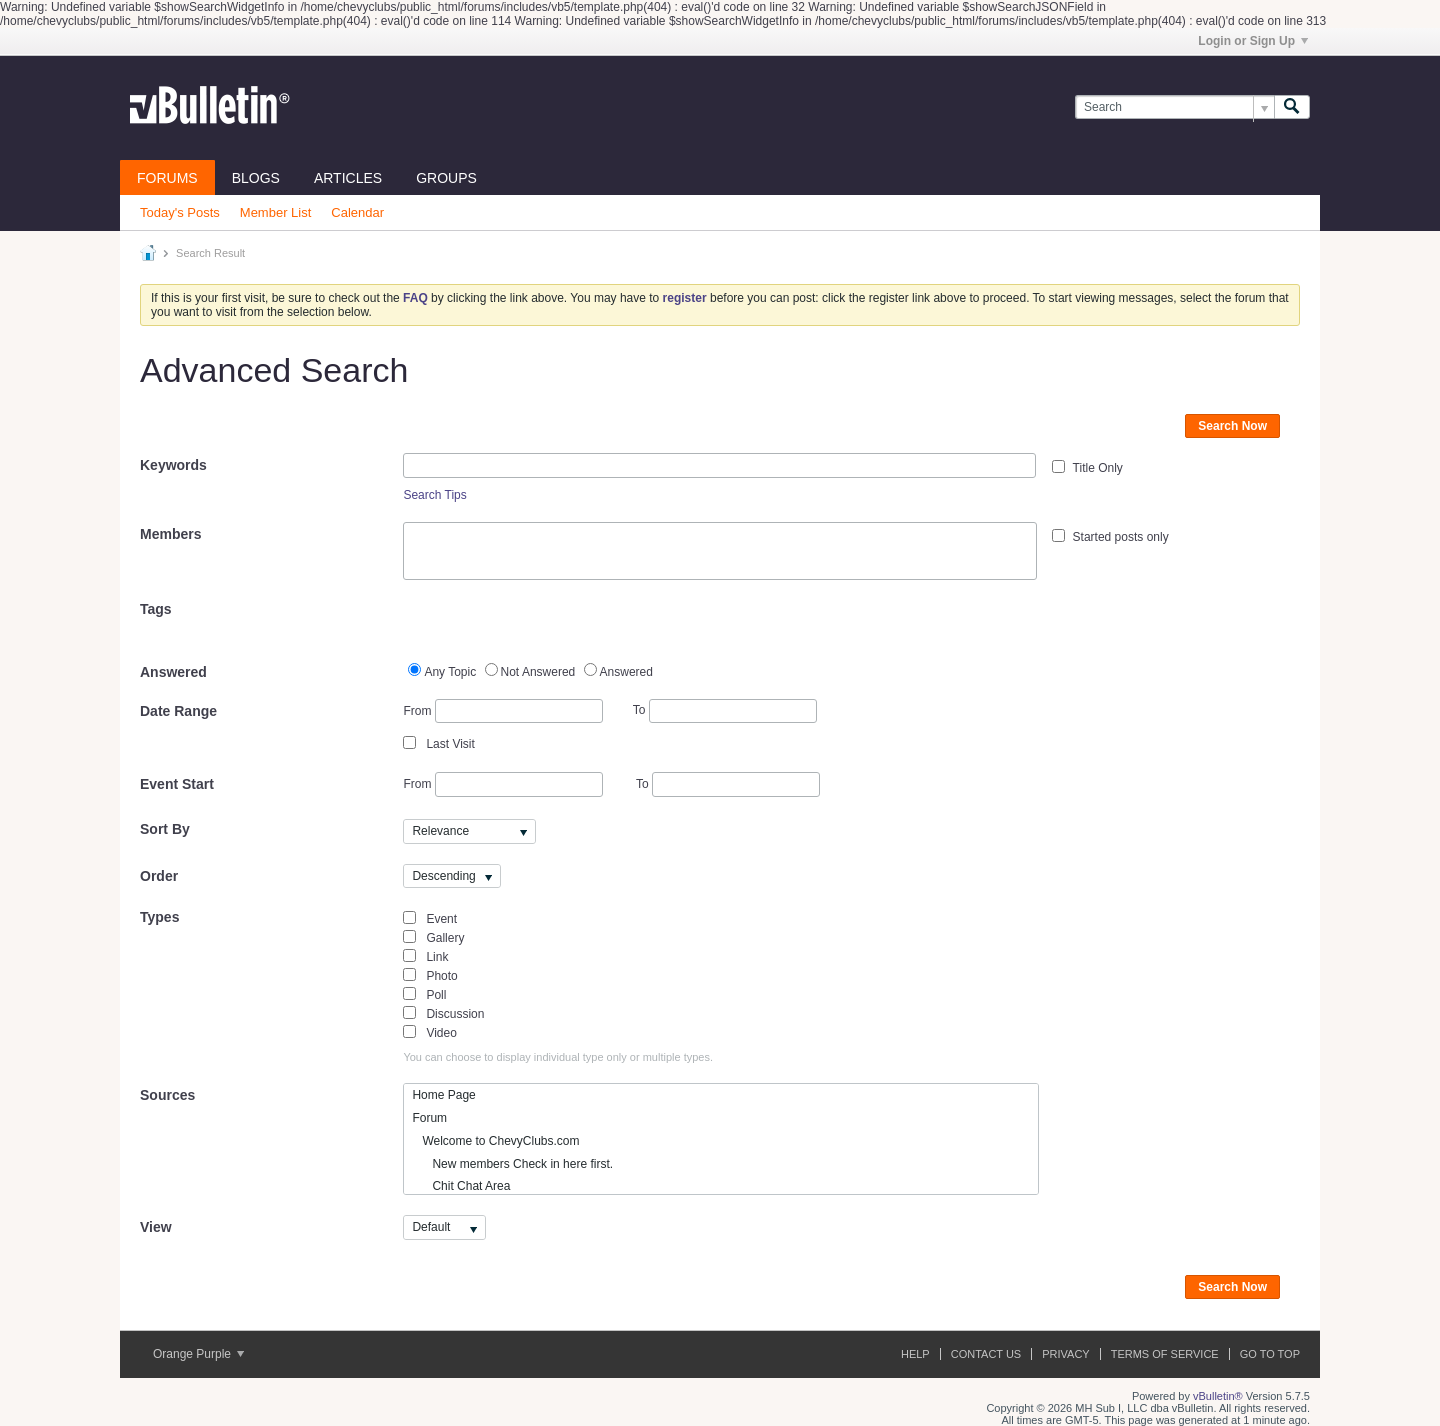  I want to click on Go to top, so click(1270, 1354).